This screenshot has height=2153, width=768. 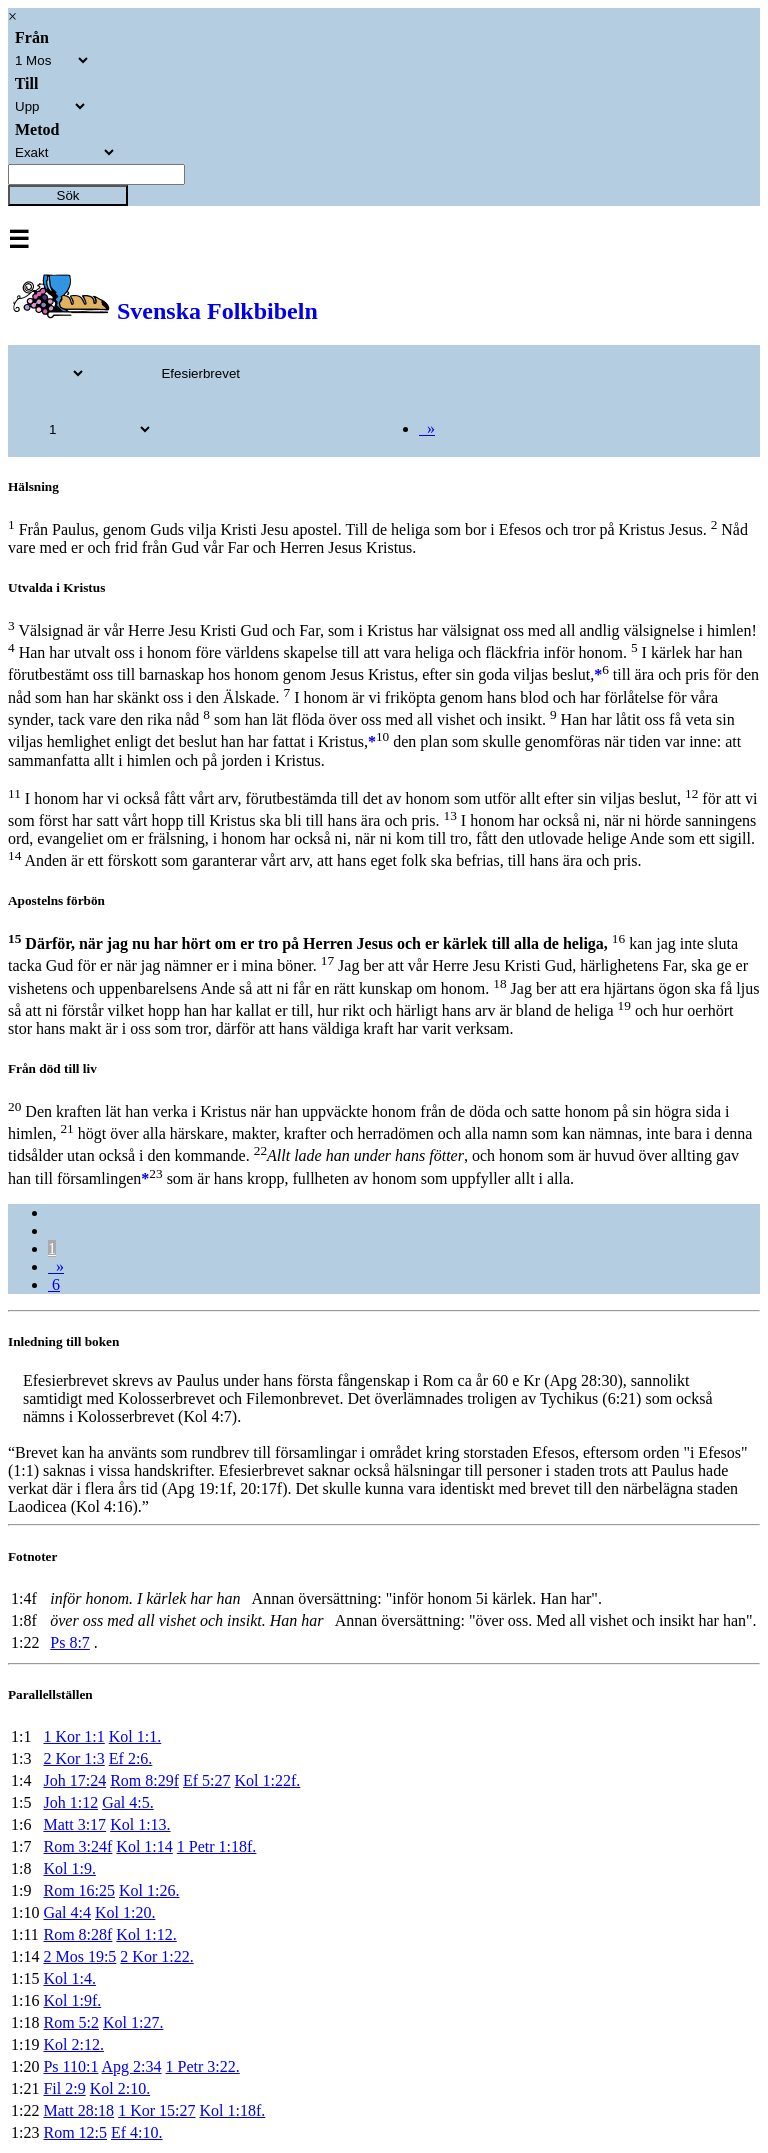 I want to click on Rom 12:5, so click(x=75, y=2132).